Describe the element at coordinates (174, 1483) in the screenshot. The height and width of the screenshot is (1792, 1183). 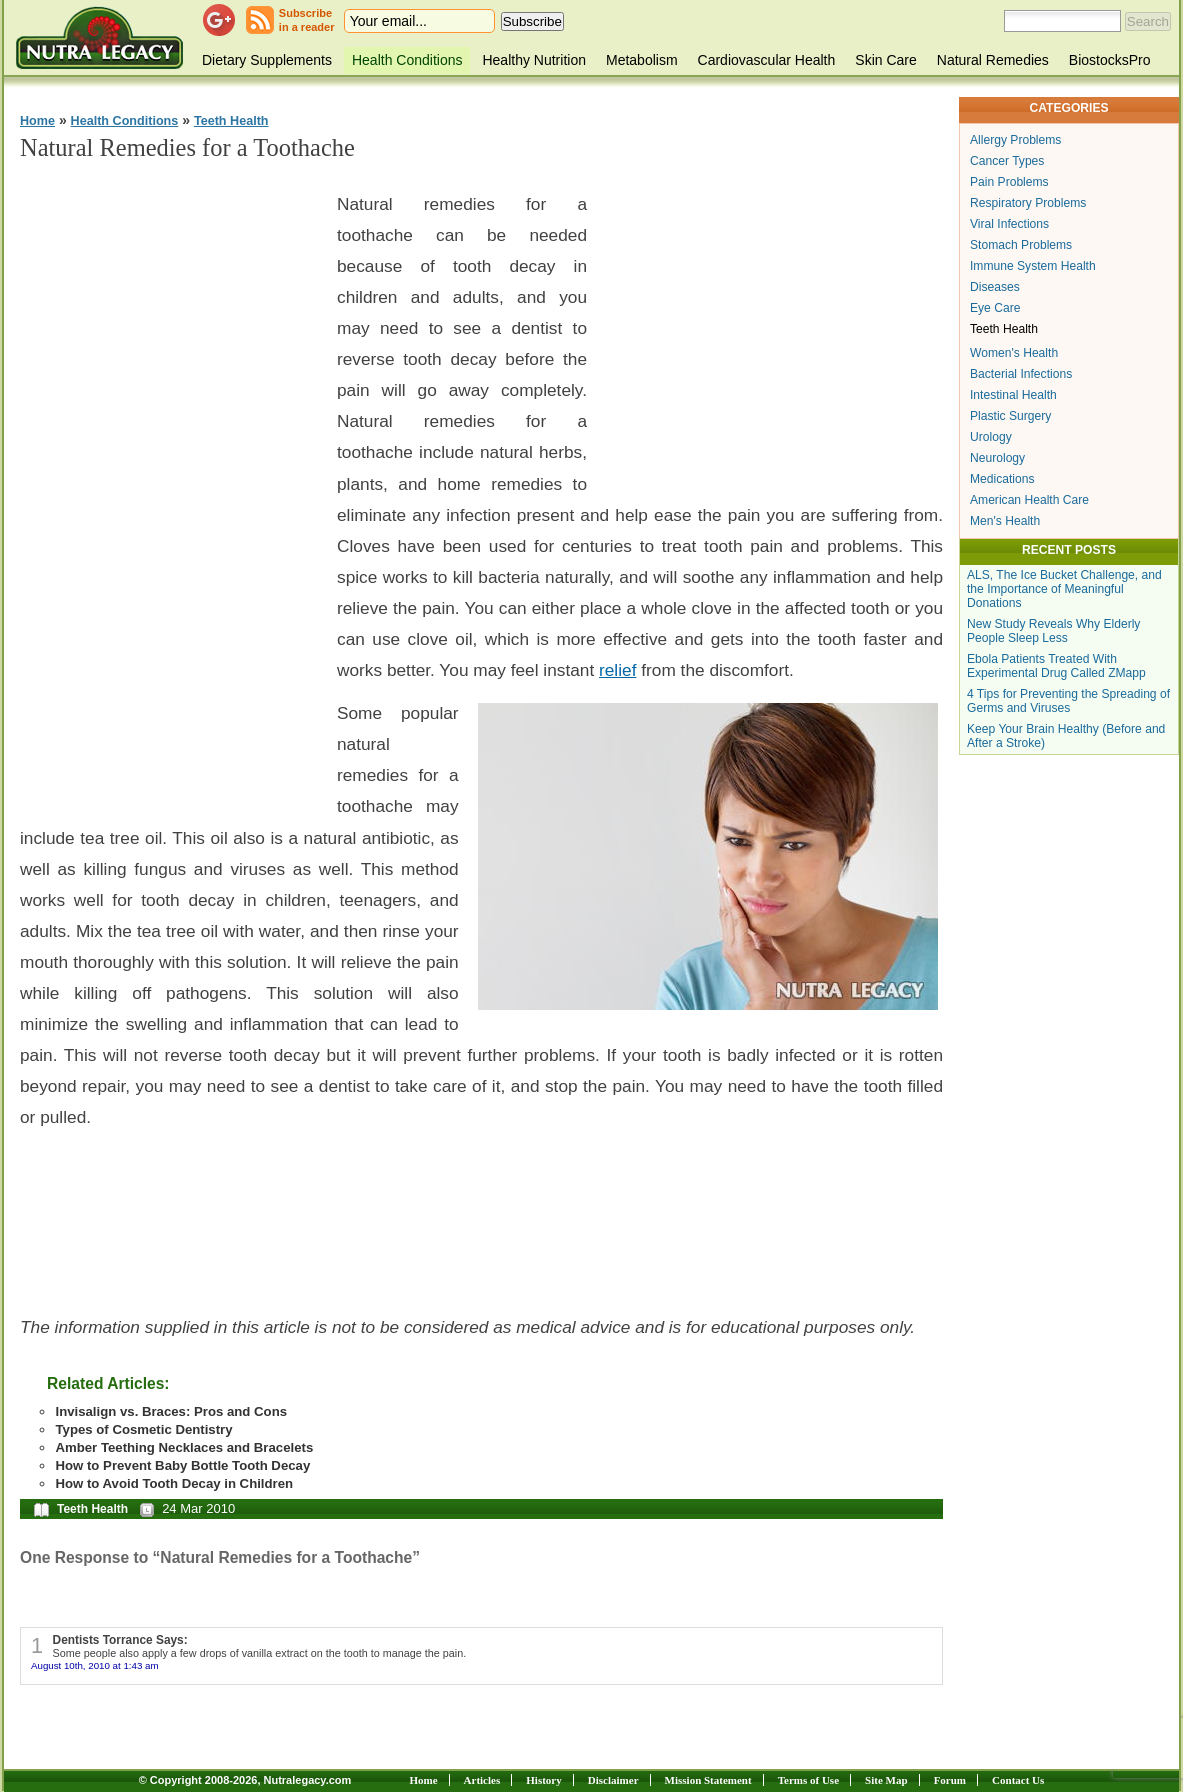
I see `How to Avoid Tooth Decay in Children` at that location.